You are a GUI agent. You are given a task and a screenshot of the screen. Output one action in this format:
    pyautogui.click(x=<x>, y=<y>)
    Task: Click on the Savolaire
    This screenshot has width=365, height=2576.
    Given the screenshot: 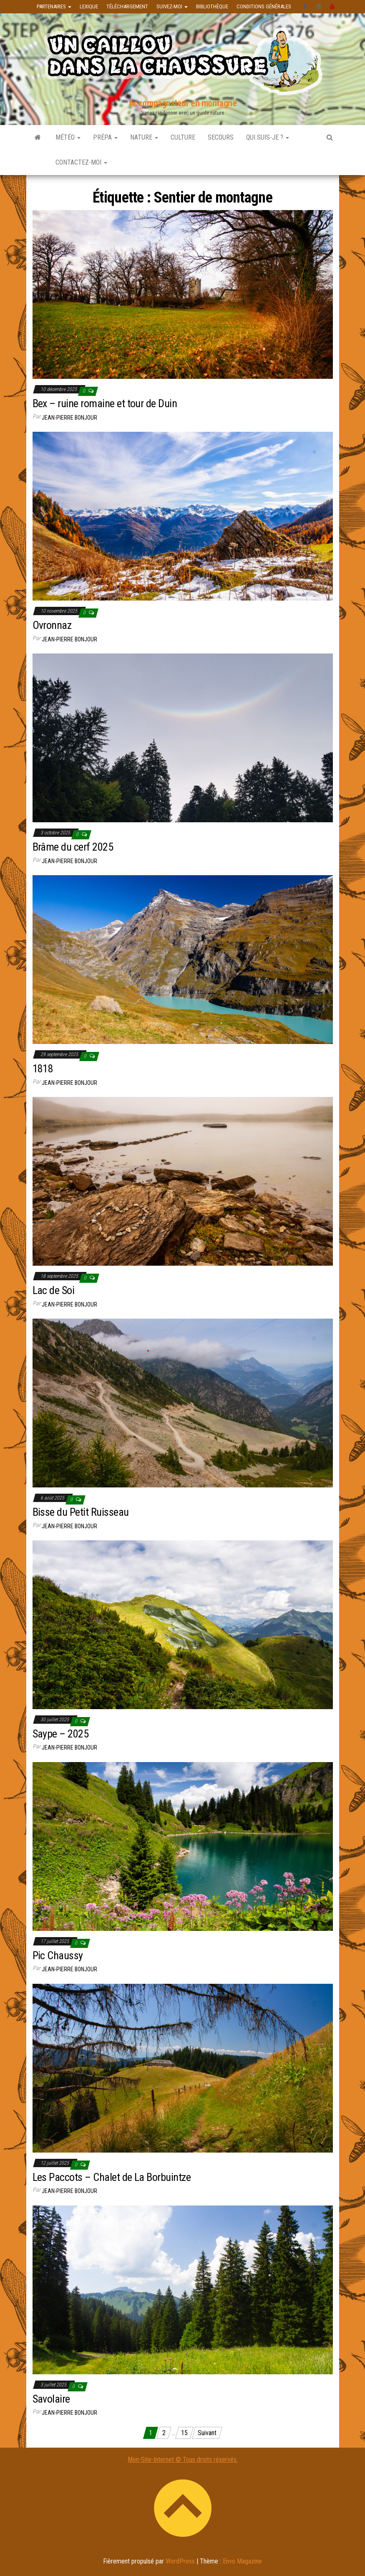 What is the action you would take?
    pyautogui.click(x=51, y=2399)
    